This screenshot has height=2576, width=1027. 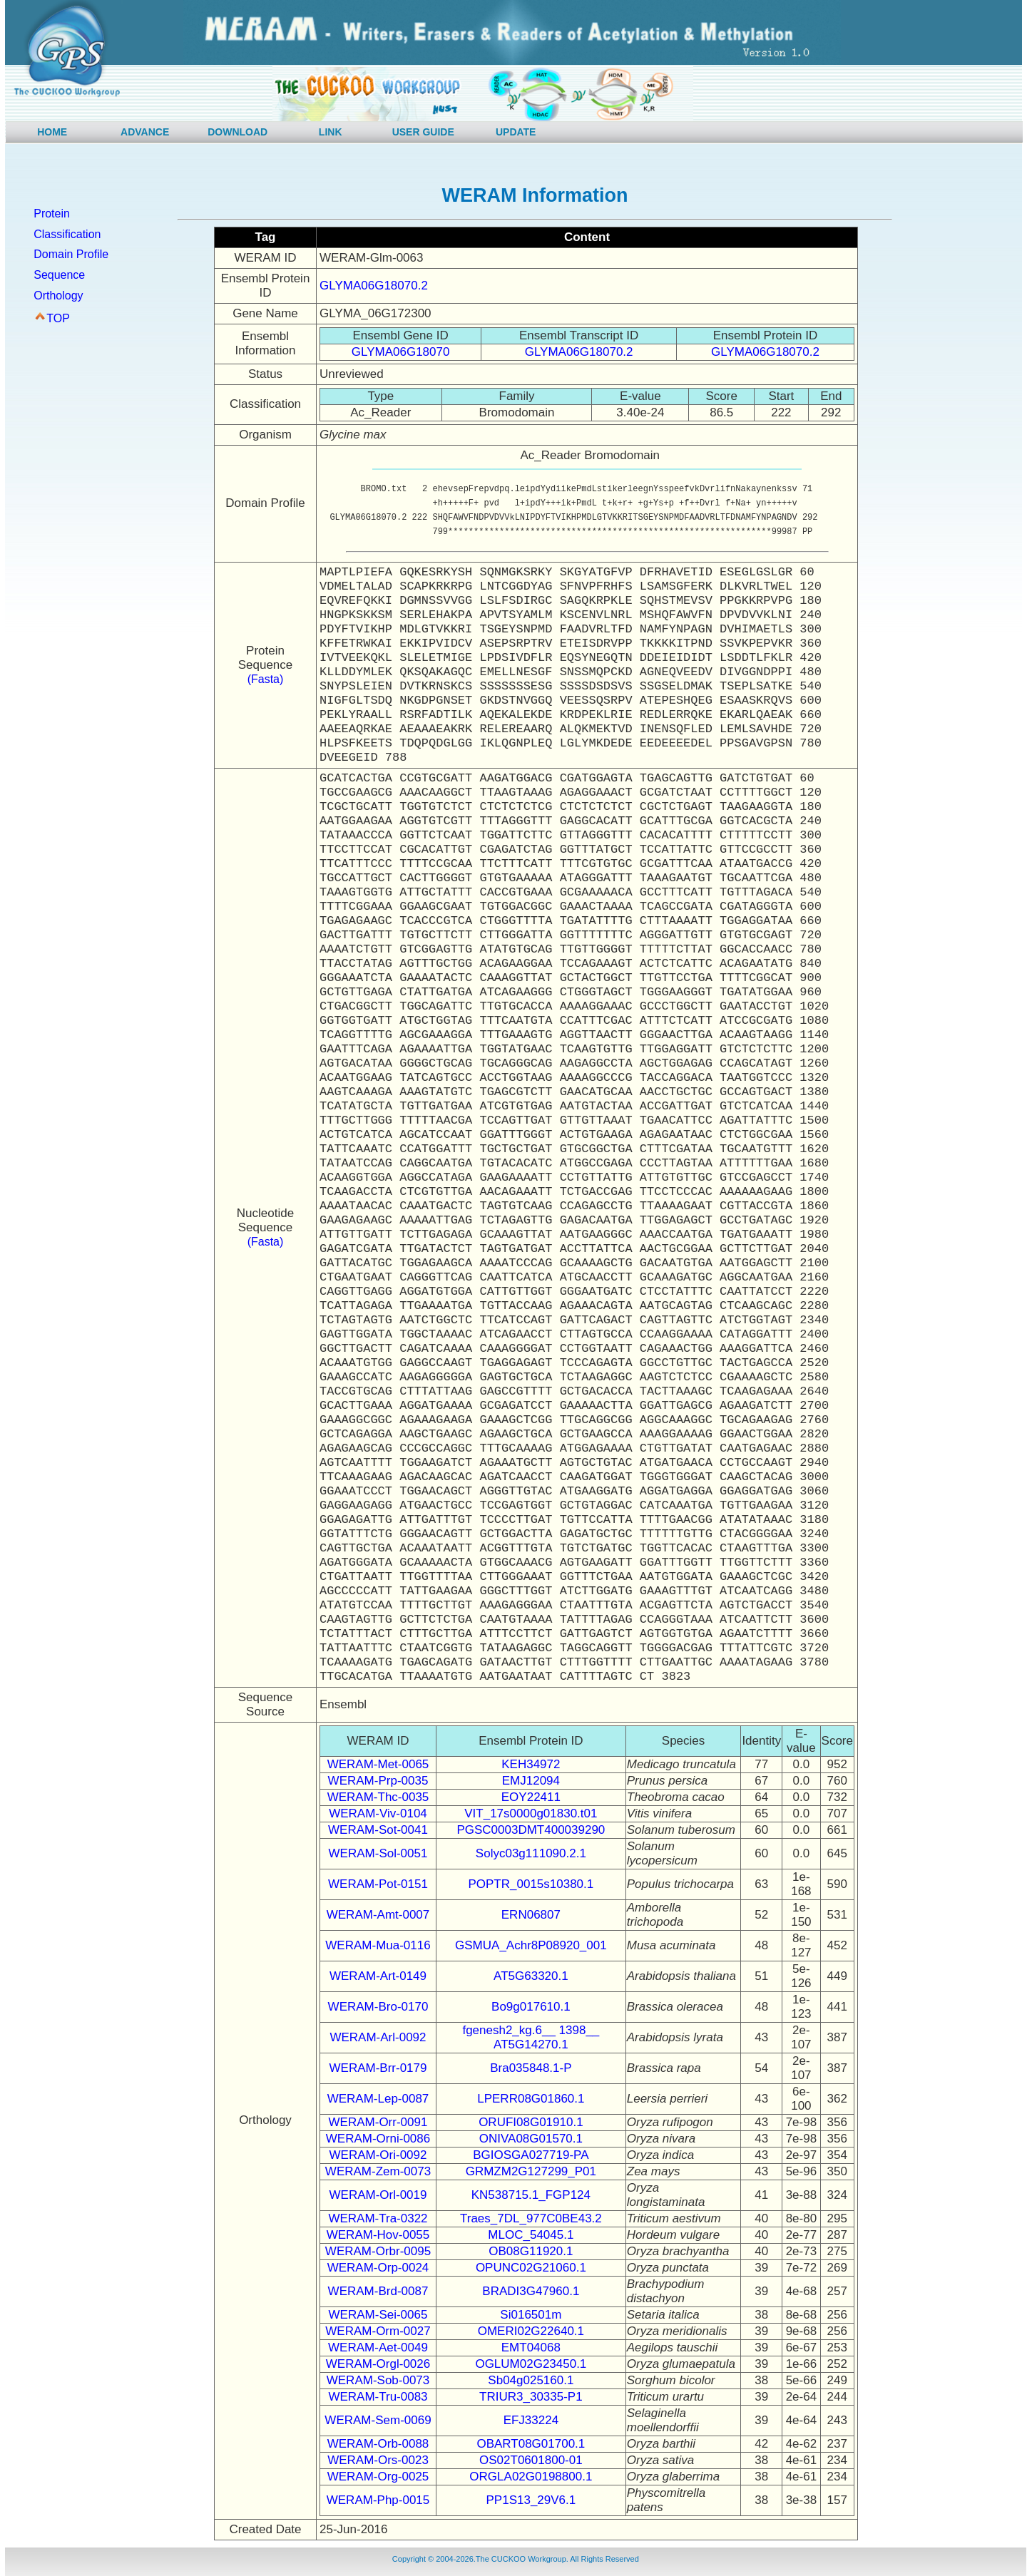 What do you see at coordinates (377, 1976) in the screenshot?
I see `WERAM-Art-0149` at bounding box center [377, 1976].